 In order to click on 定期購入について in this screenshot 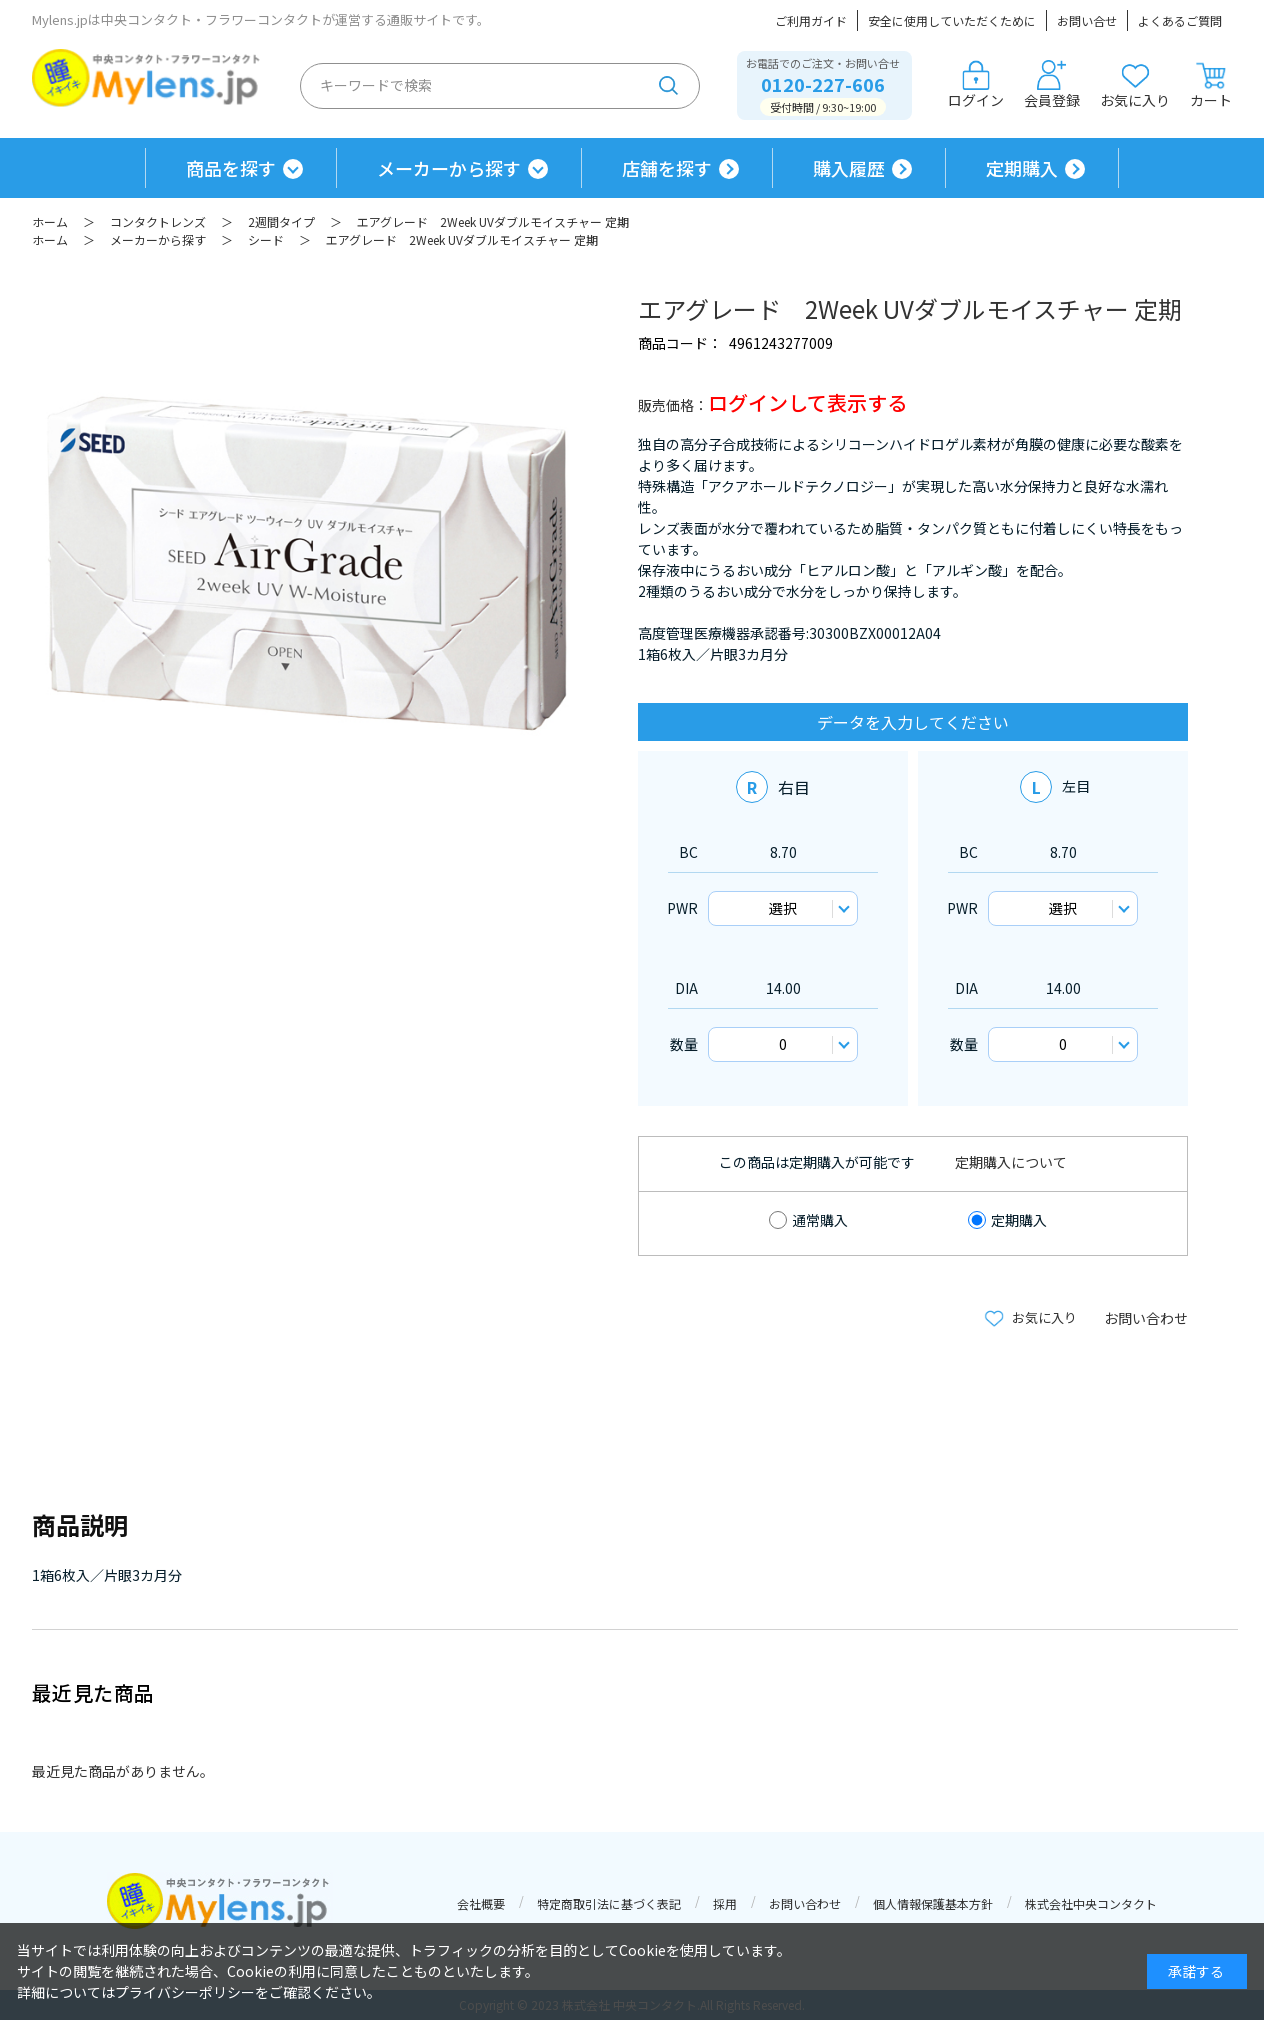, I will do `click(1011, 1162)`.